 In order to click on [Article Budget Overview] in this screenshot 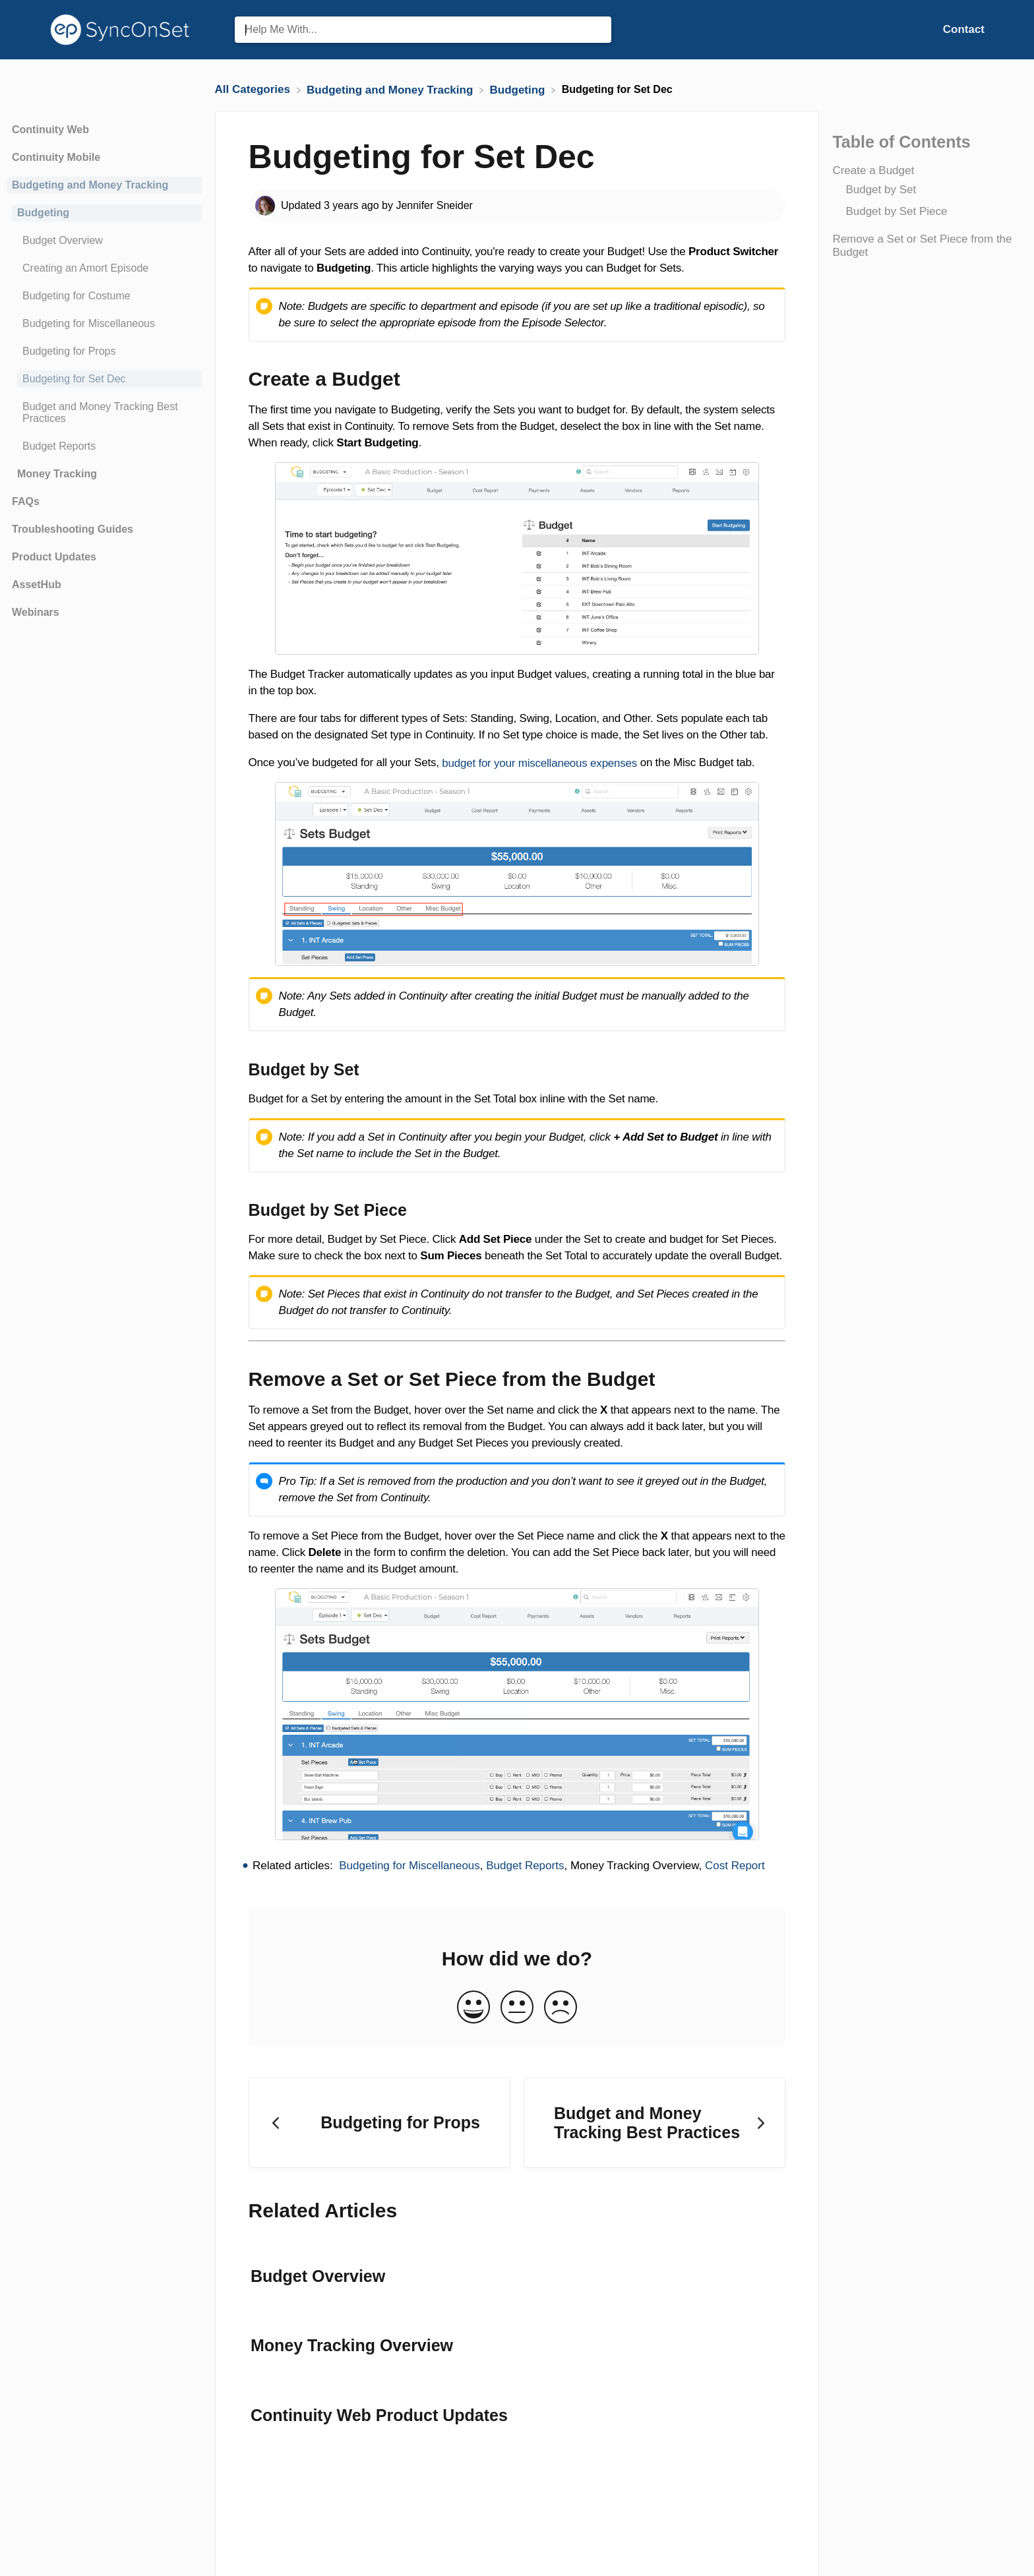, I will do `click(104, 240)`.